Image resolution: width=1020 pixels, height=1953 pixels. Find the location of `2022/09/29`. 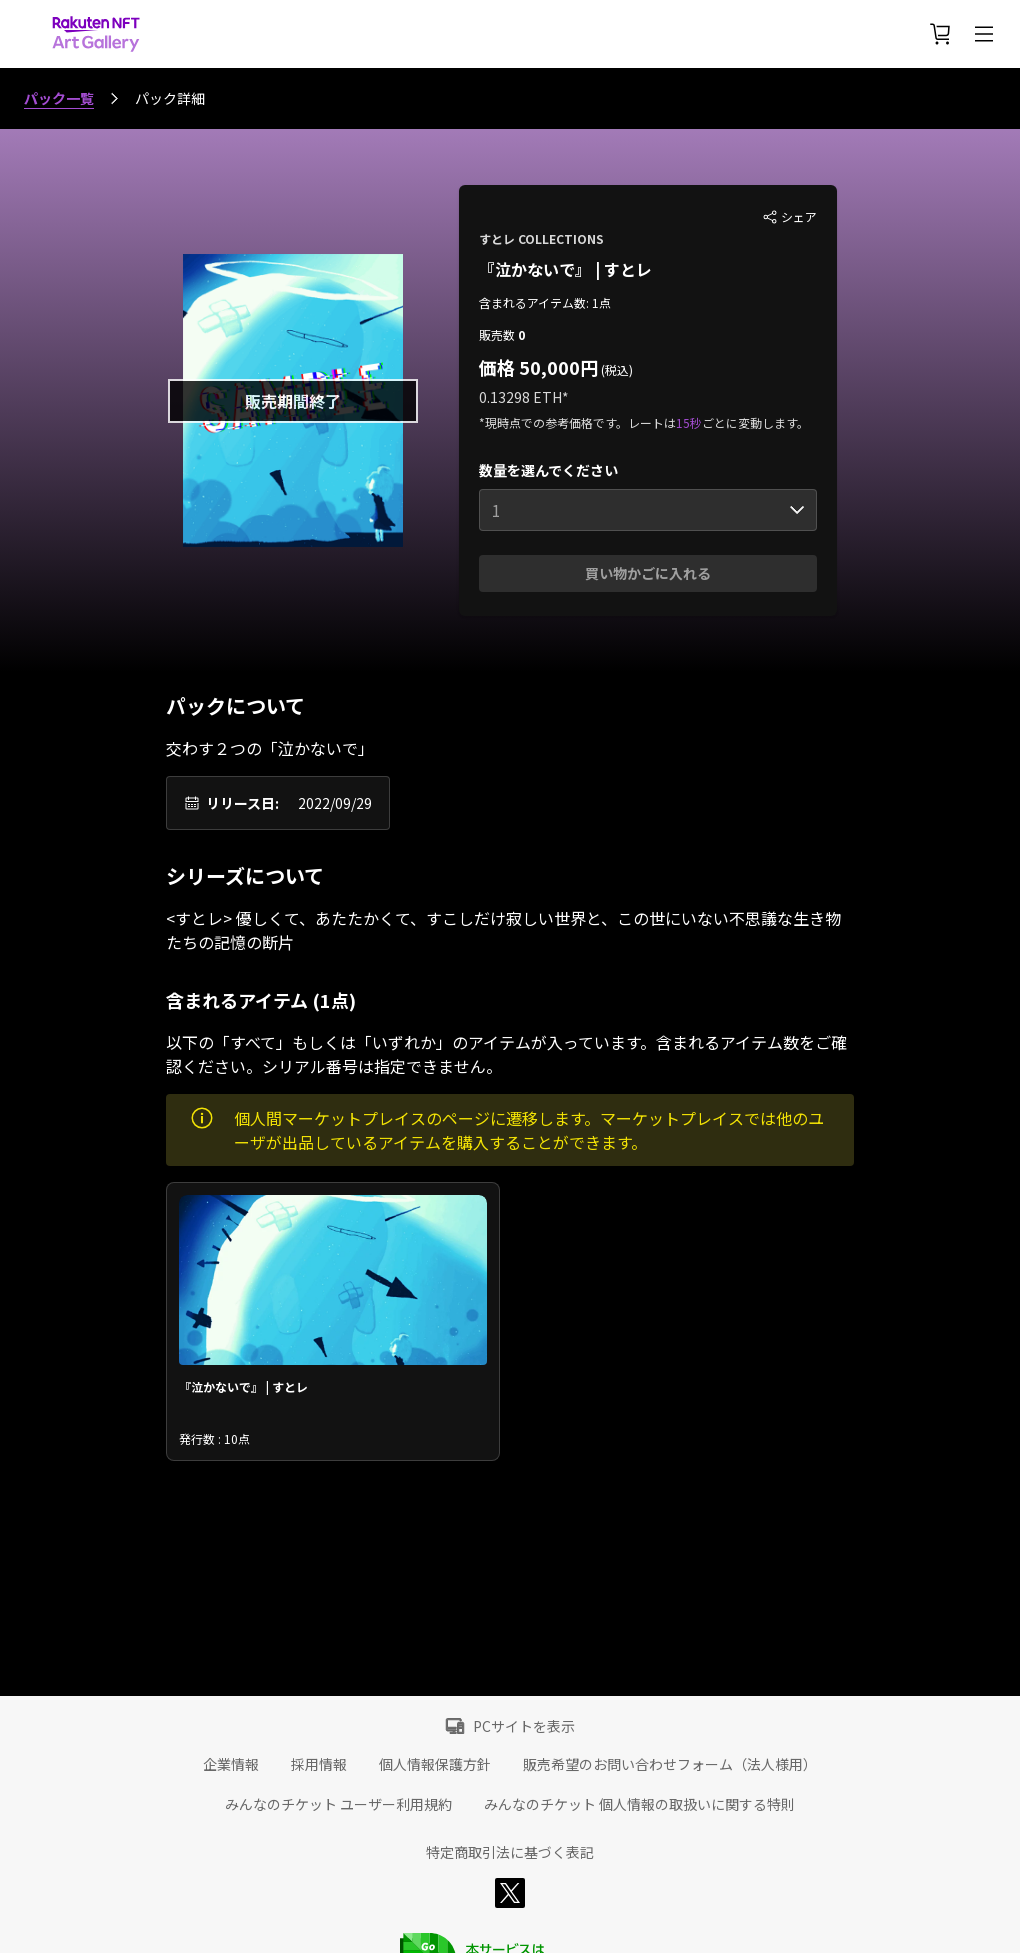

2022/09/29 is located at coordinates (335, 803).